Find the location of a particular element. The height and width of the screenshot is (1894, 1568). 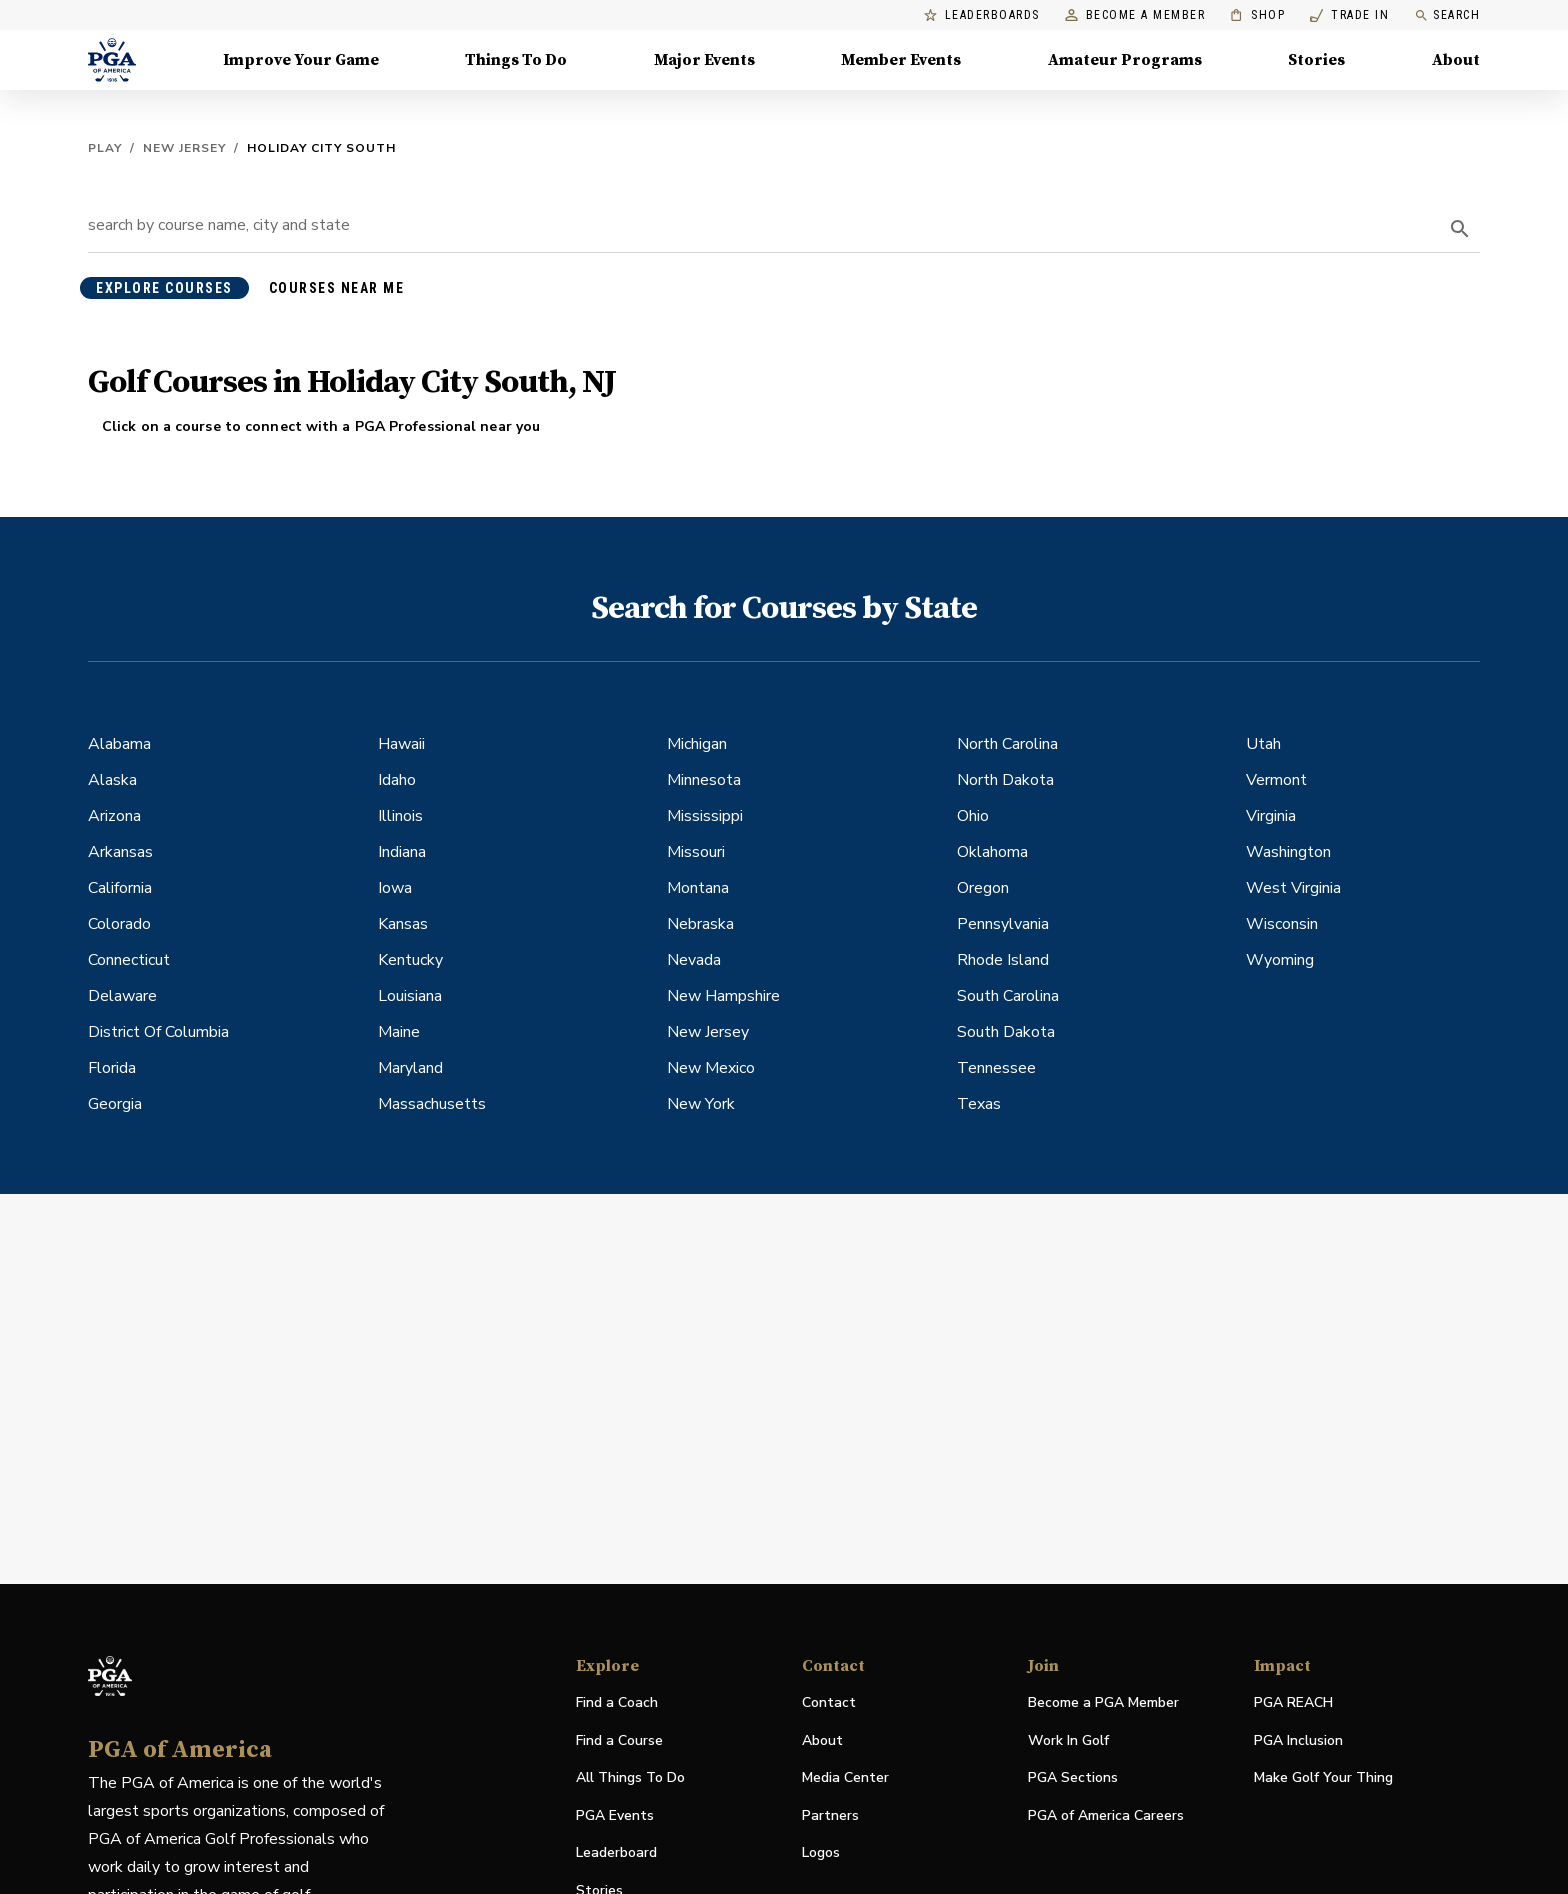

Become a Member is located at coordinates (1135, 15).